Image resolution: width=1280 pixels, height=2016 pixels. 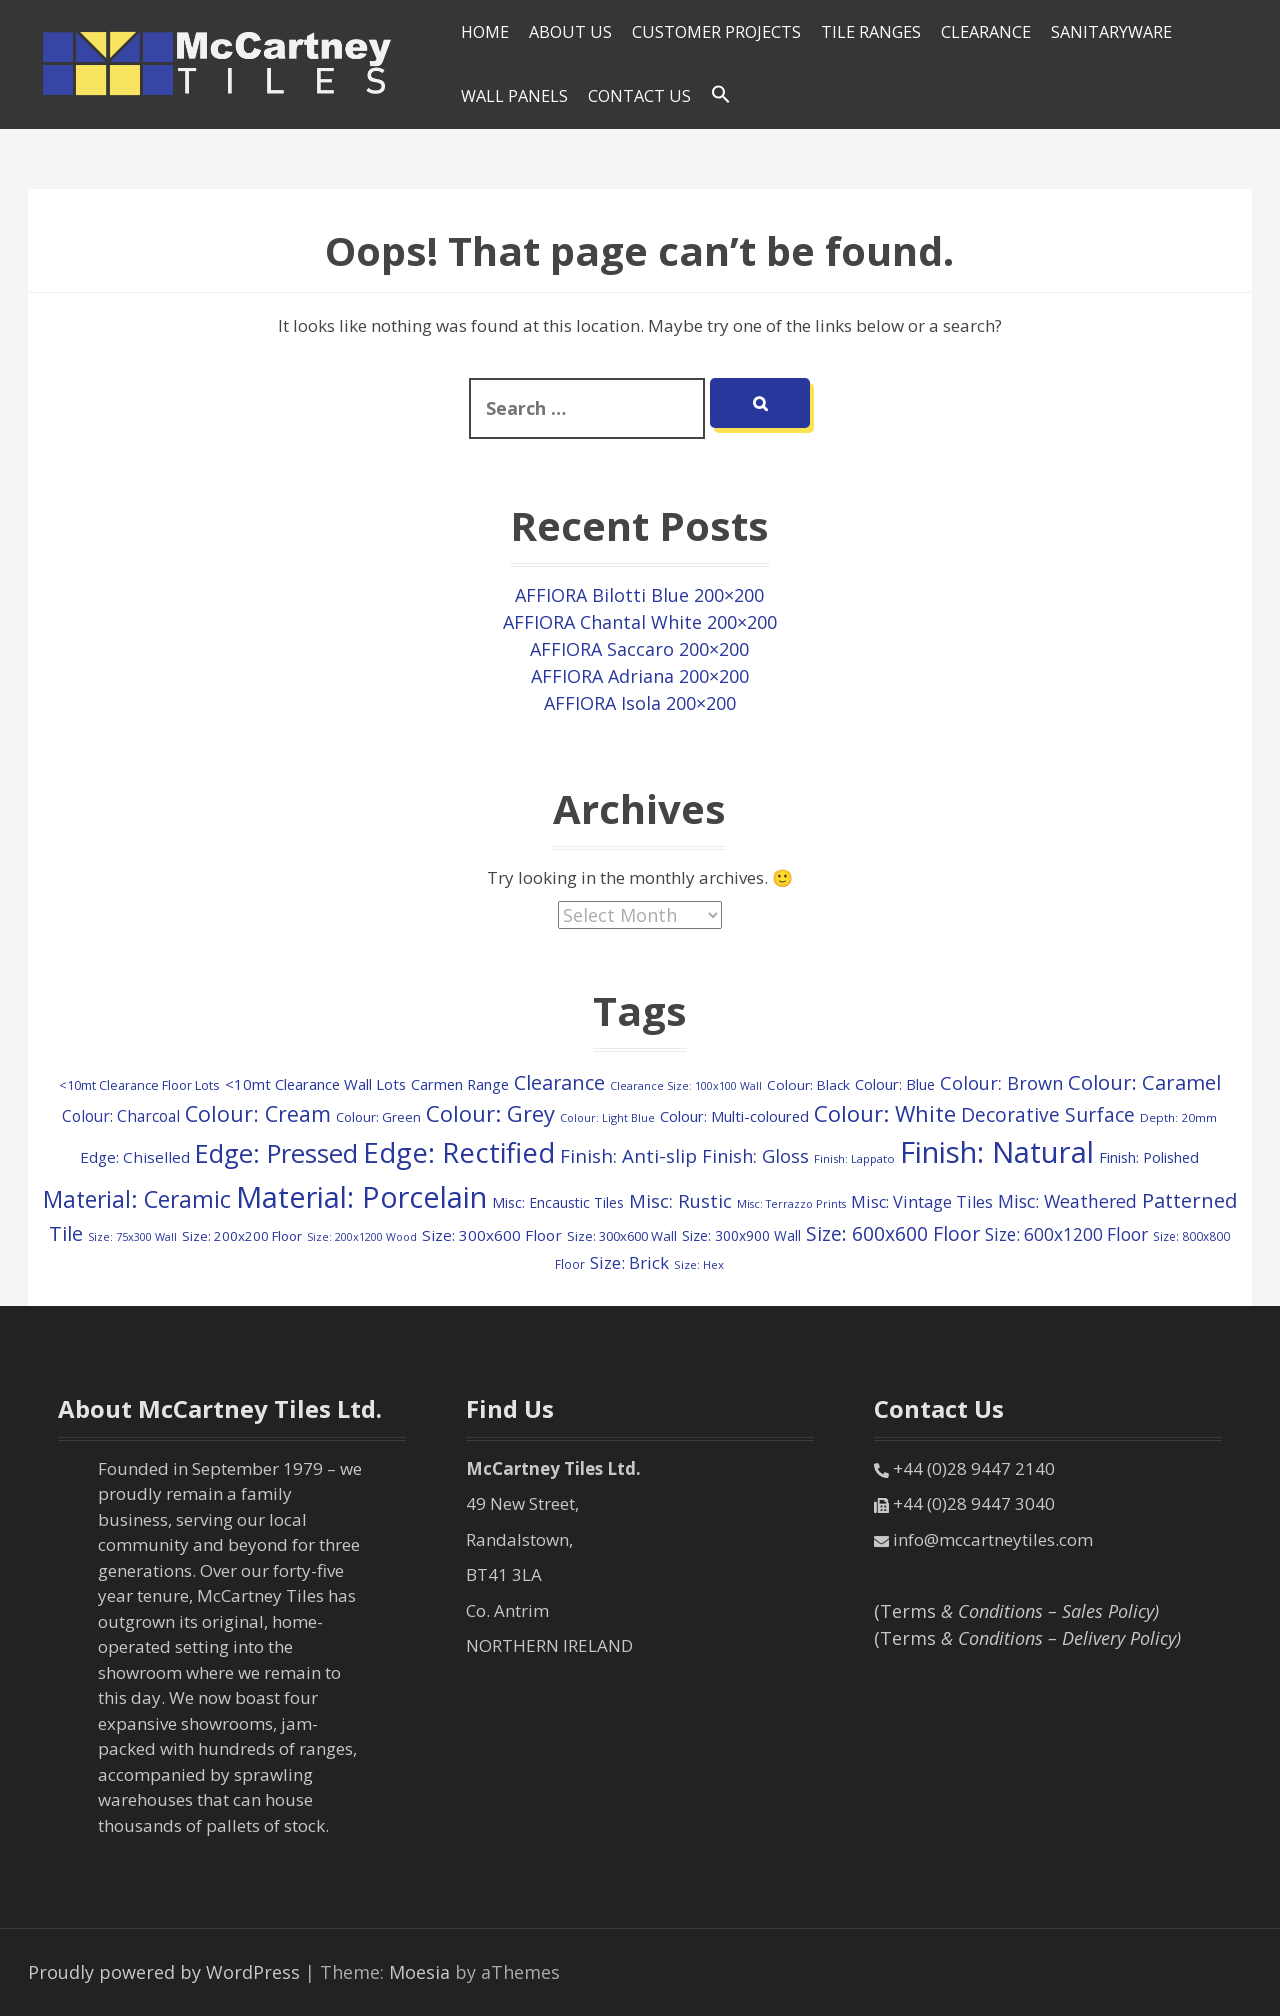 What do you see at coordinates (1144, 1082) in the screenshot?
I see `Colour: Caramel [Colour: Caramel (423 items)]` at bounding box center [1144, 1082].